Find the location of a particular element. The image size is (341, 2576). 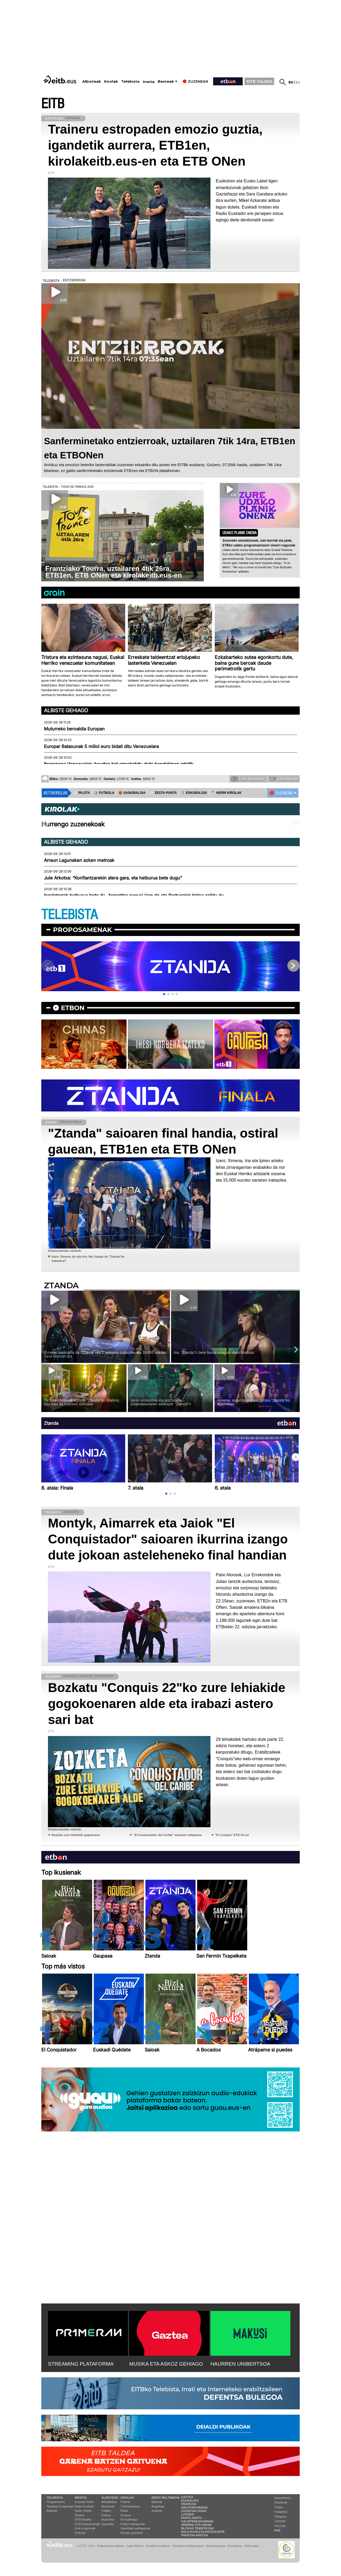

Herriak eta hiriak is located at coordinates (196, 2524).